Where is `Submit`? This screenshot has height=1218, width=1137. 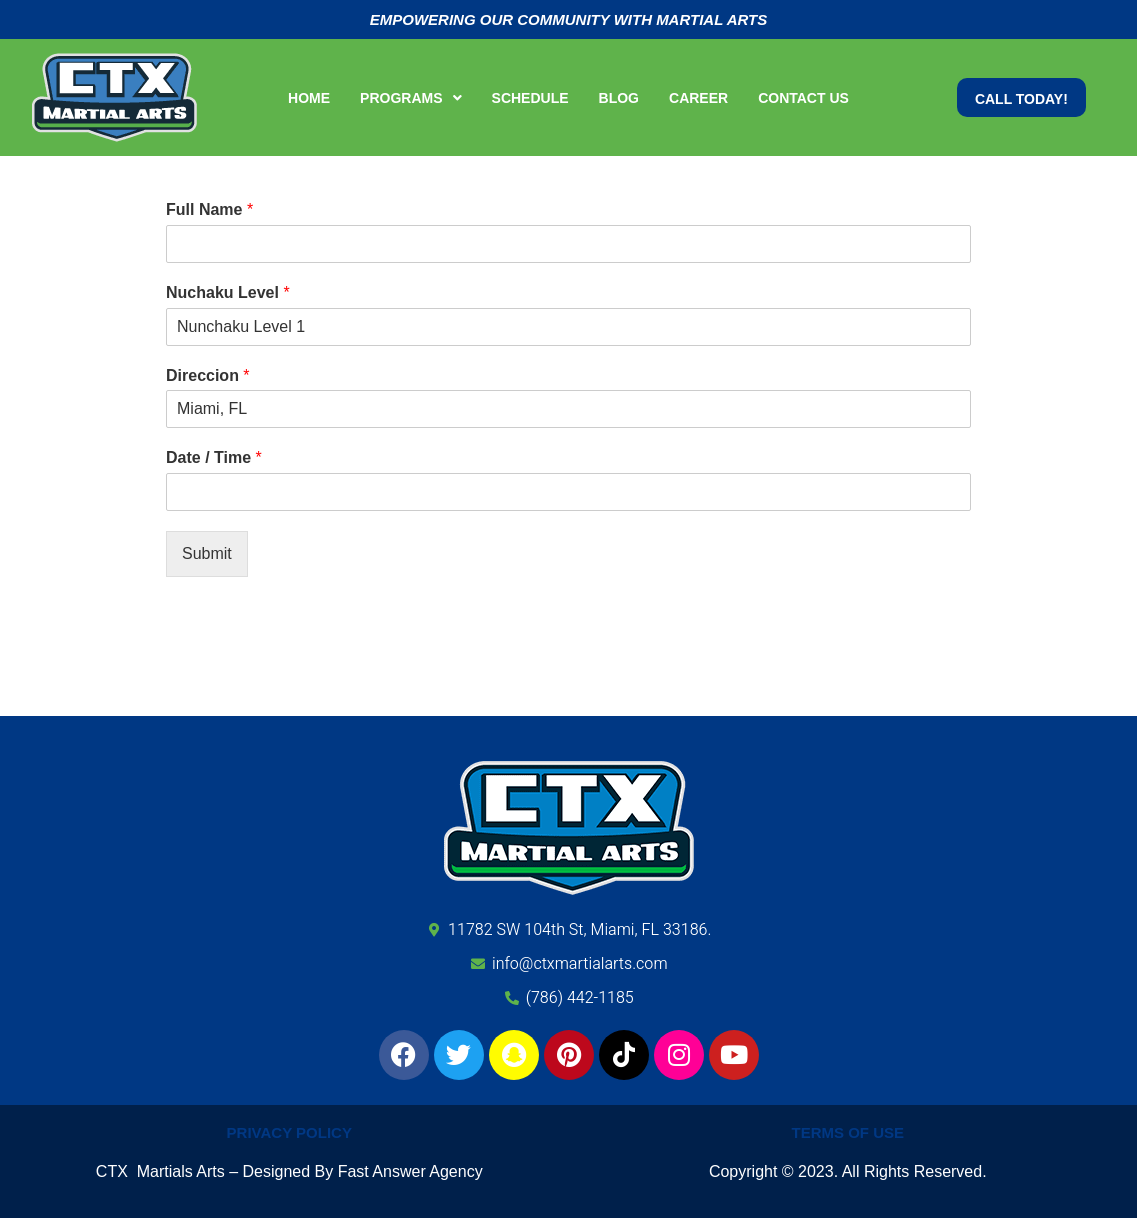
Submit is located at coordinates (207, 553).